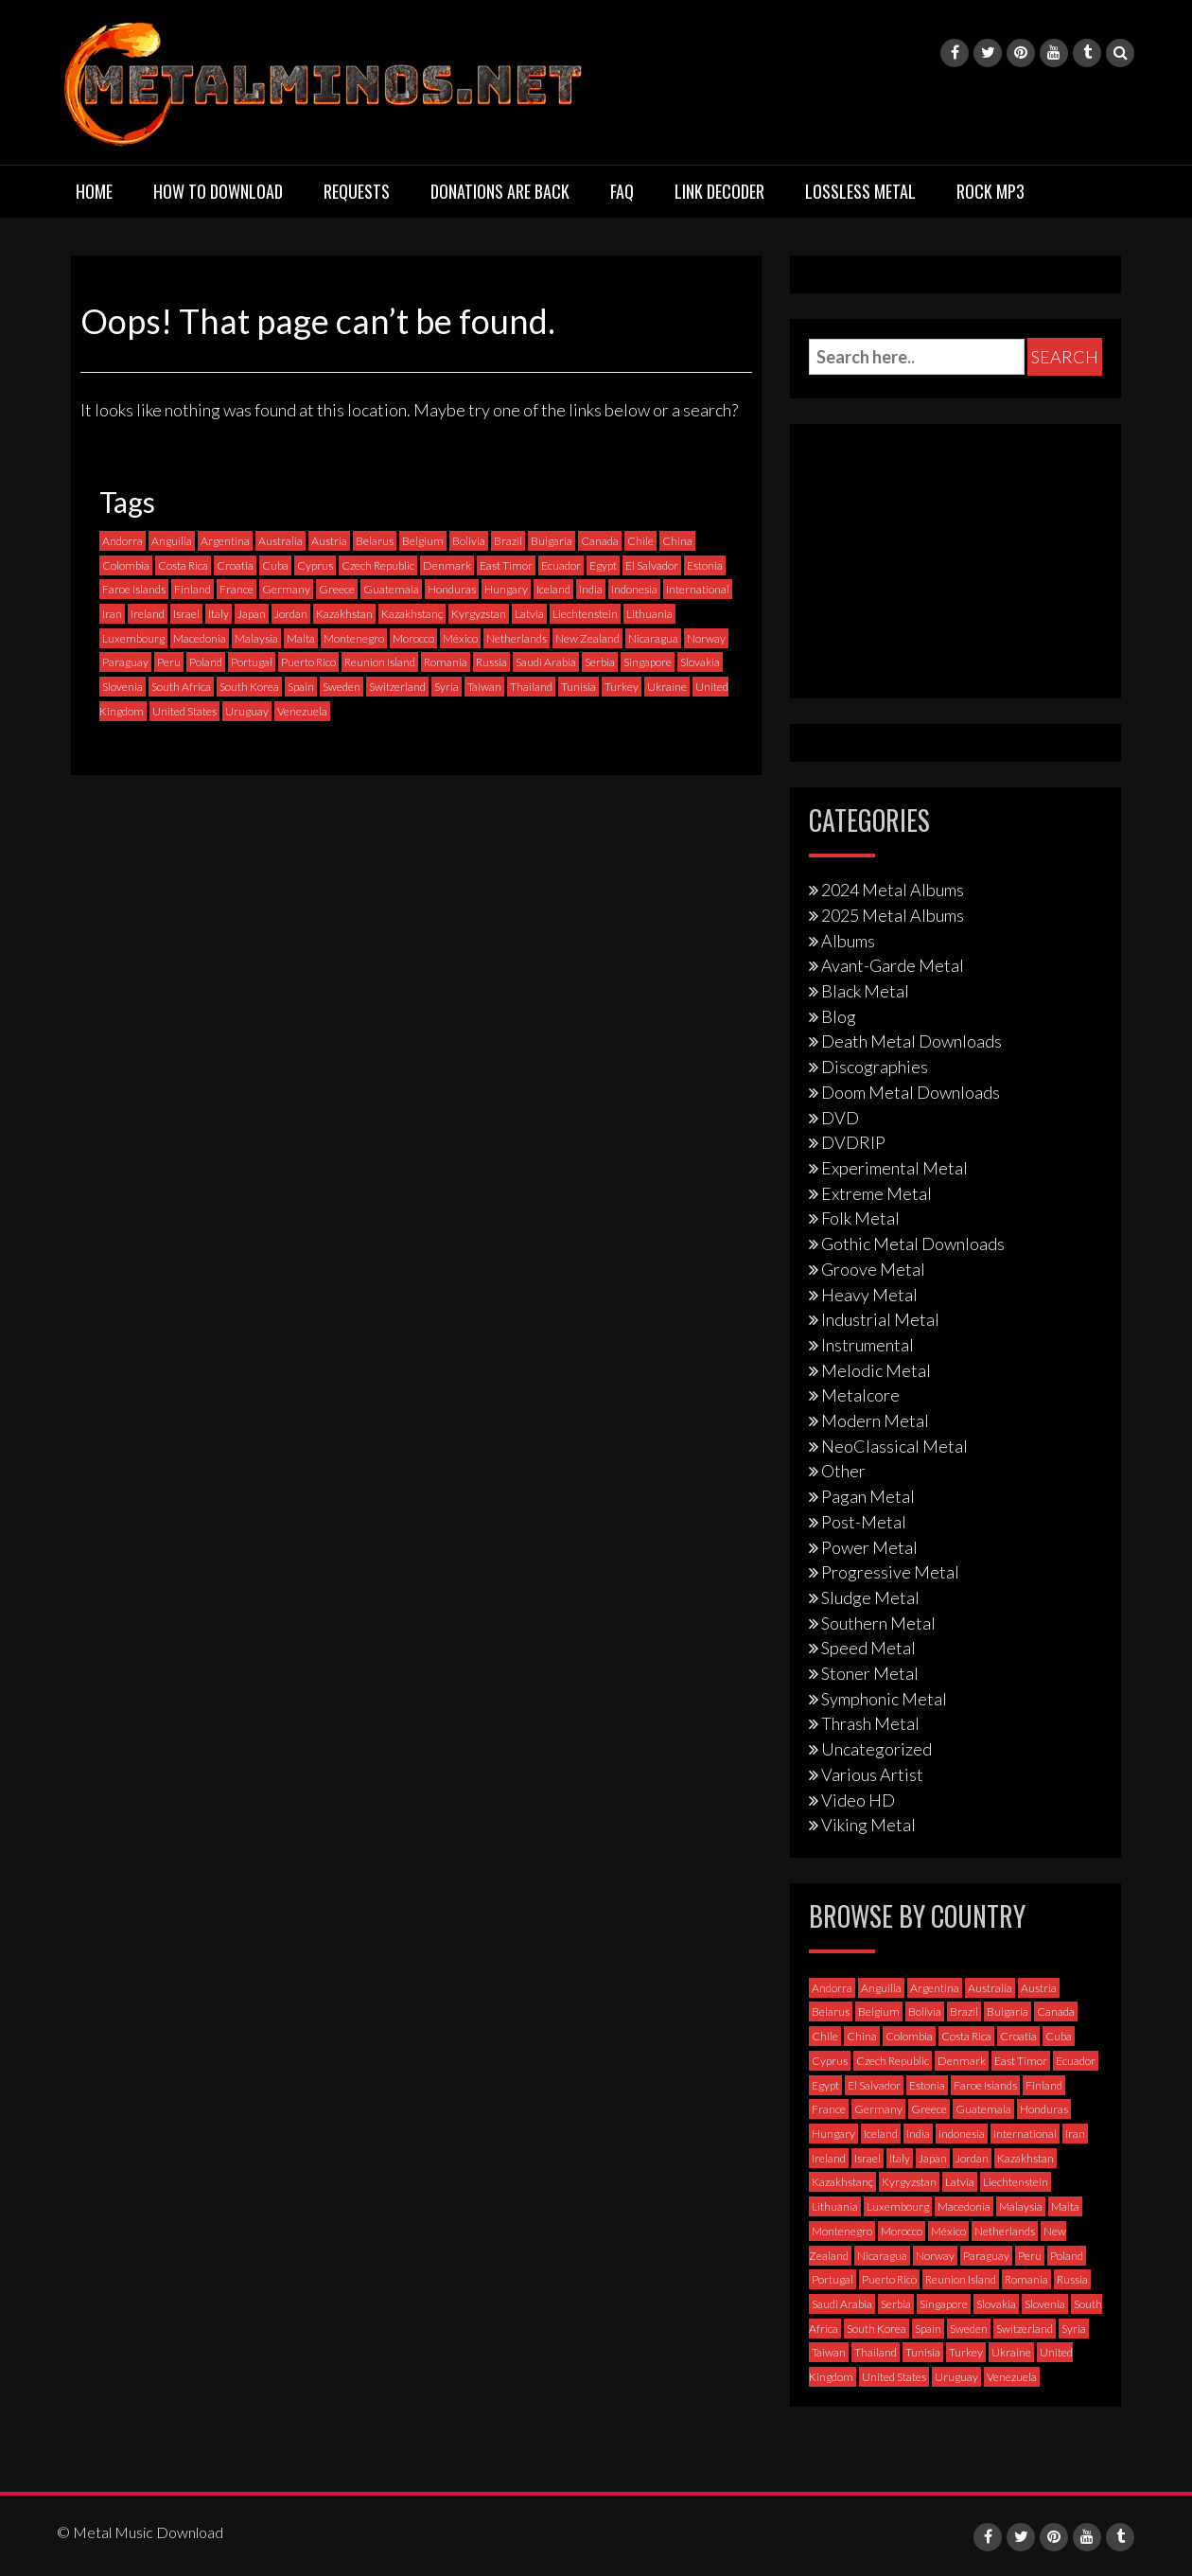 The height and width of the screenshot is (2576, 1192). What do you see at coordinates (379, 662) in the screenshot?
I see `Reunion Island [Reunion Island (3 items)]` at bounding box center [379, 662].